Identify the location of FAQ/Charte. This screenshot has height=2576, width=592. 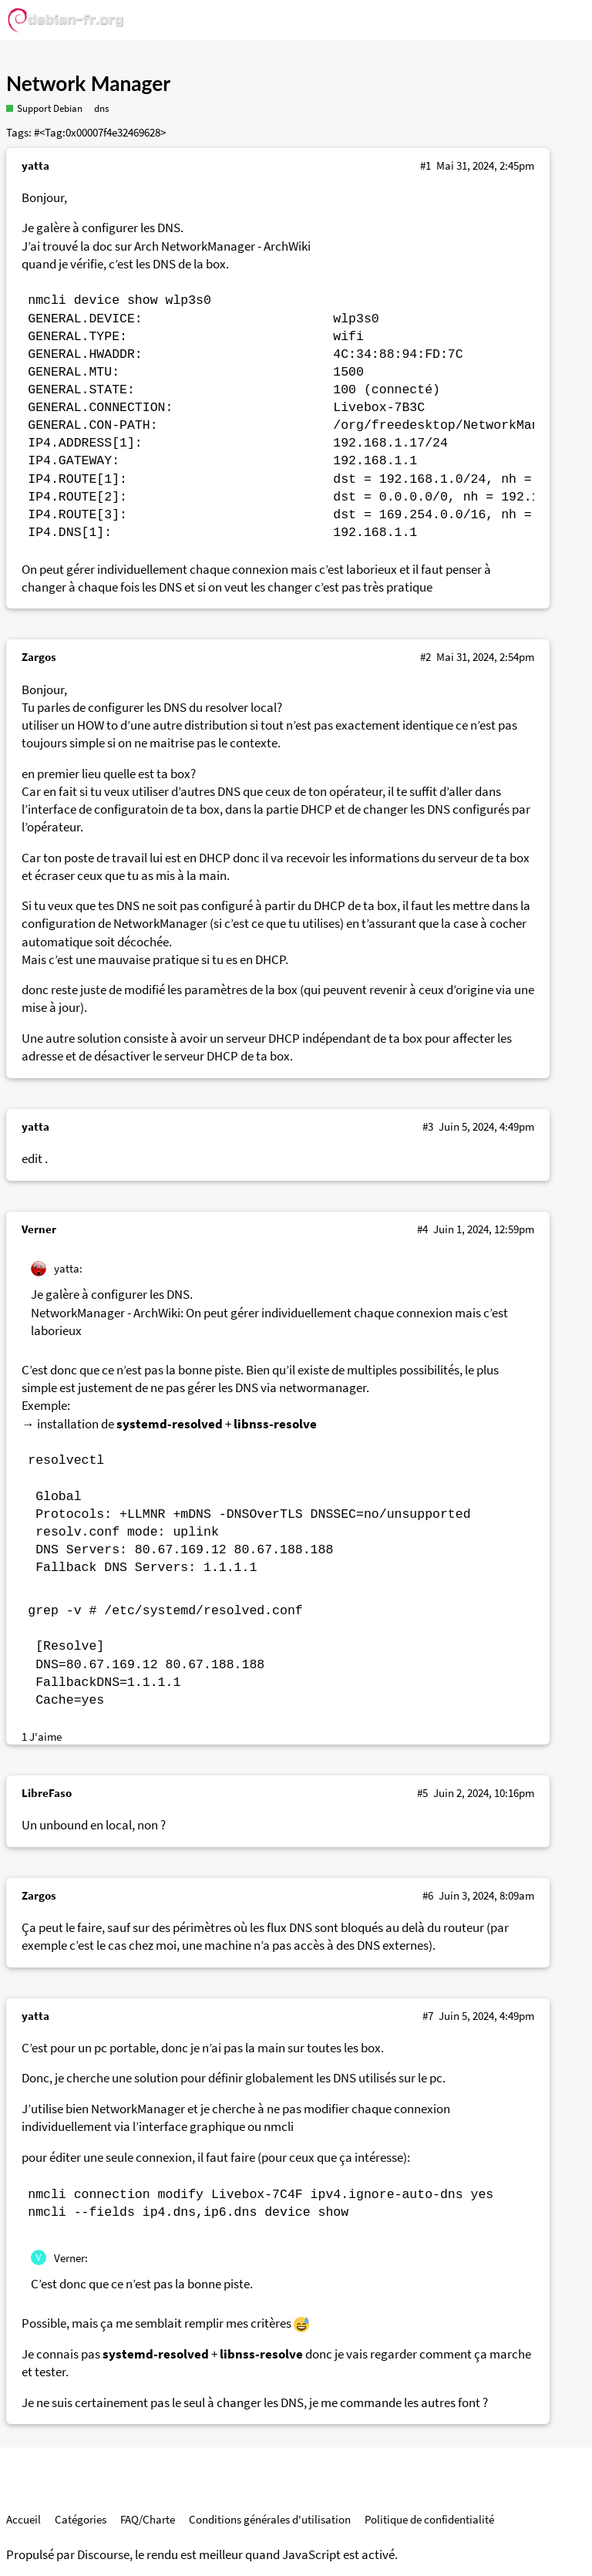
(147, 2519).